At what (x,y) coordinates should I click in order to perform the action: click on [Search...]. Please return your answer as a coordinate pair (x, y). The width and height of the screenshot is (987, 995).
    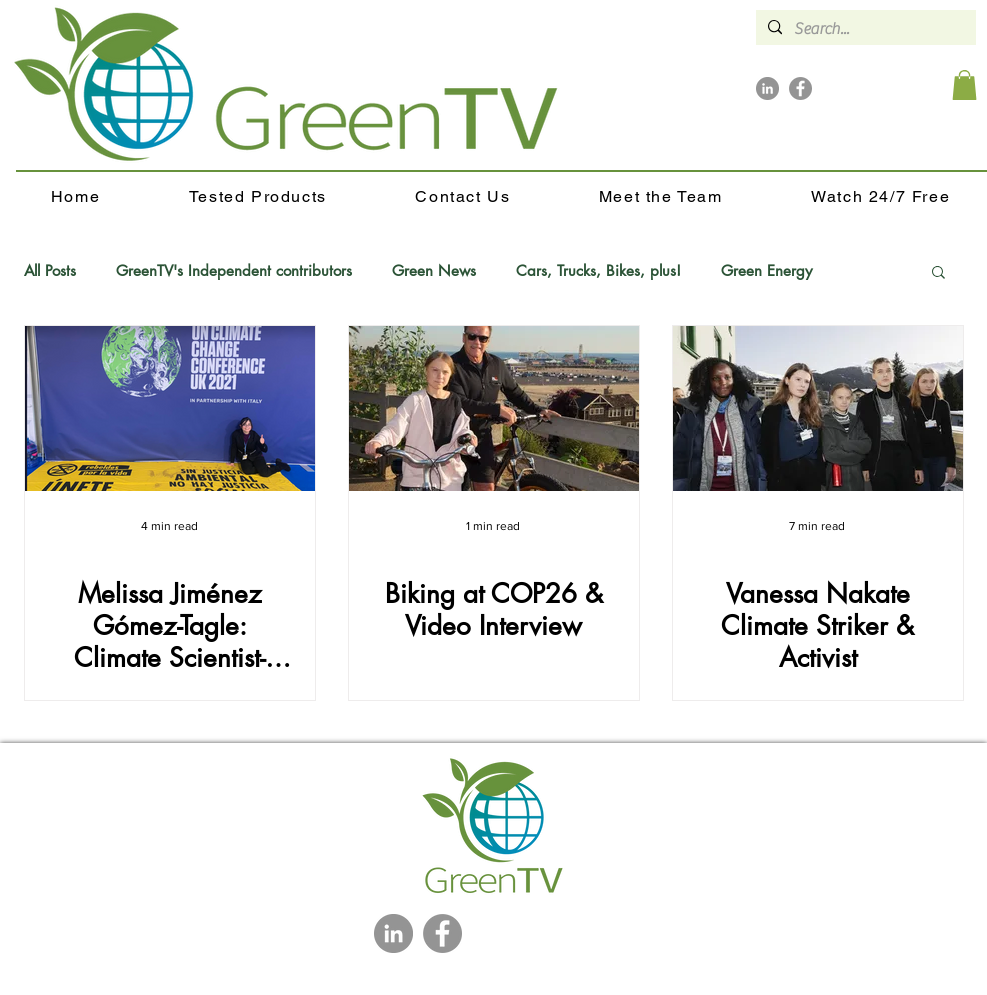
    Looking at the image, I should click on (864, 29).